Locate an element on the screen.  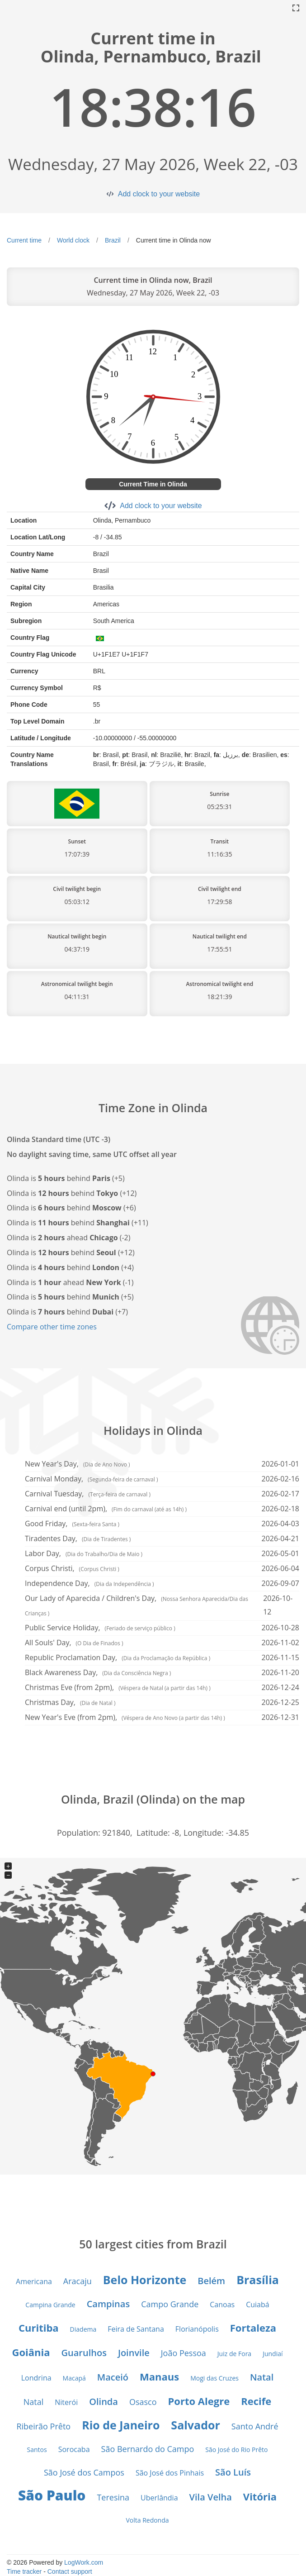
Belém is located at coordinates (211, 2281).